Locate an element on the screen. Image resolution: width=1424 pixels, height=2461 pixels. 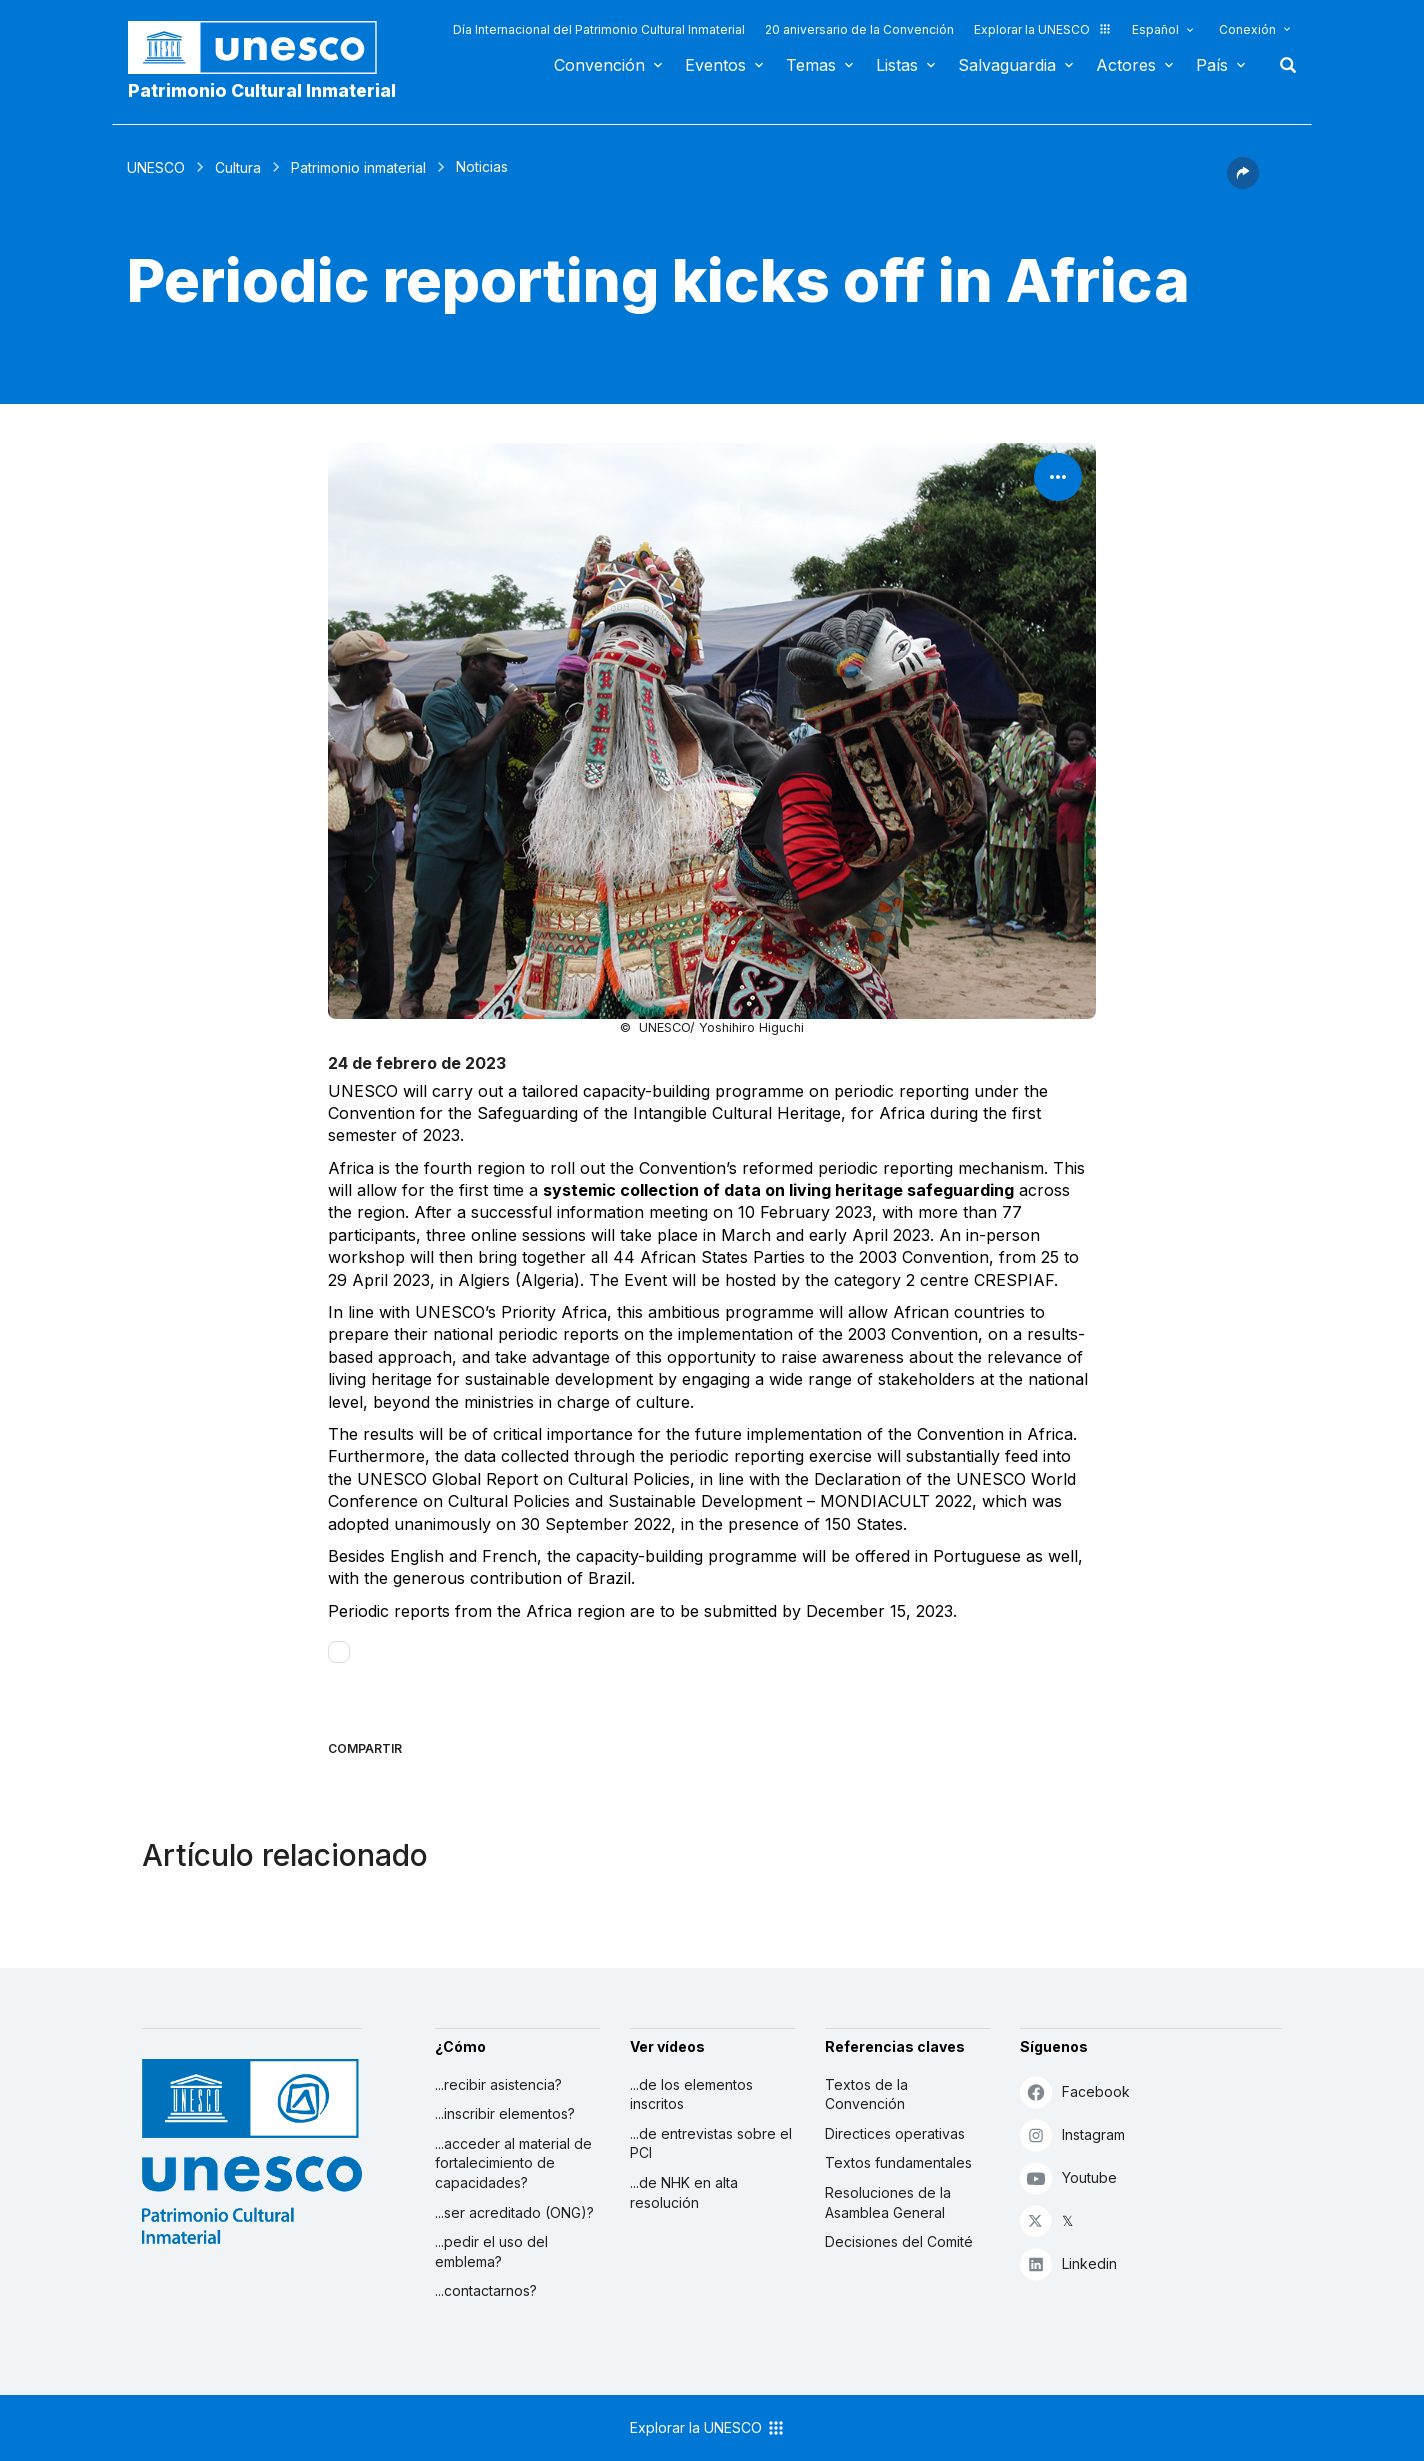
Textos fundamentales is located at coordinates (898, 2162).